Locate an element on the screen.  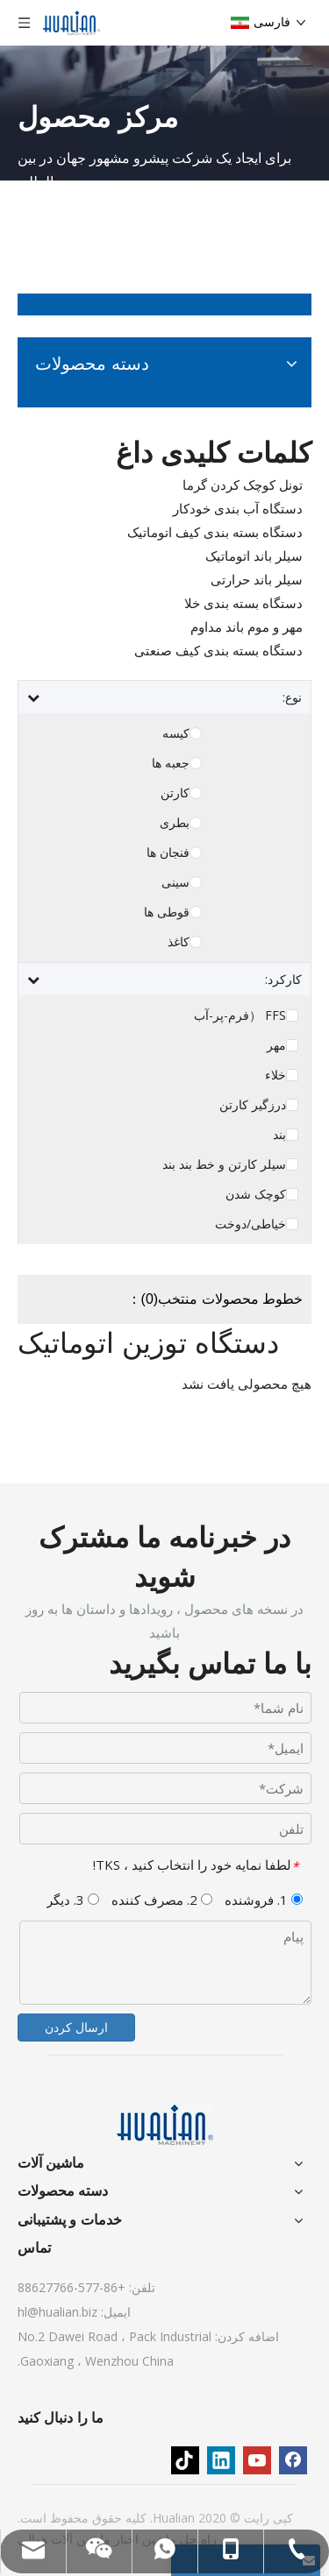
[Facebook] is located at coordinates (293, 2460).